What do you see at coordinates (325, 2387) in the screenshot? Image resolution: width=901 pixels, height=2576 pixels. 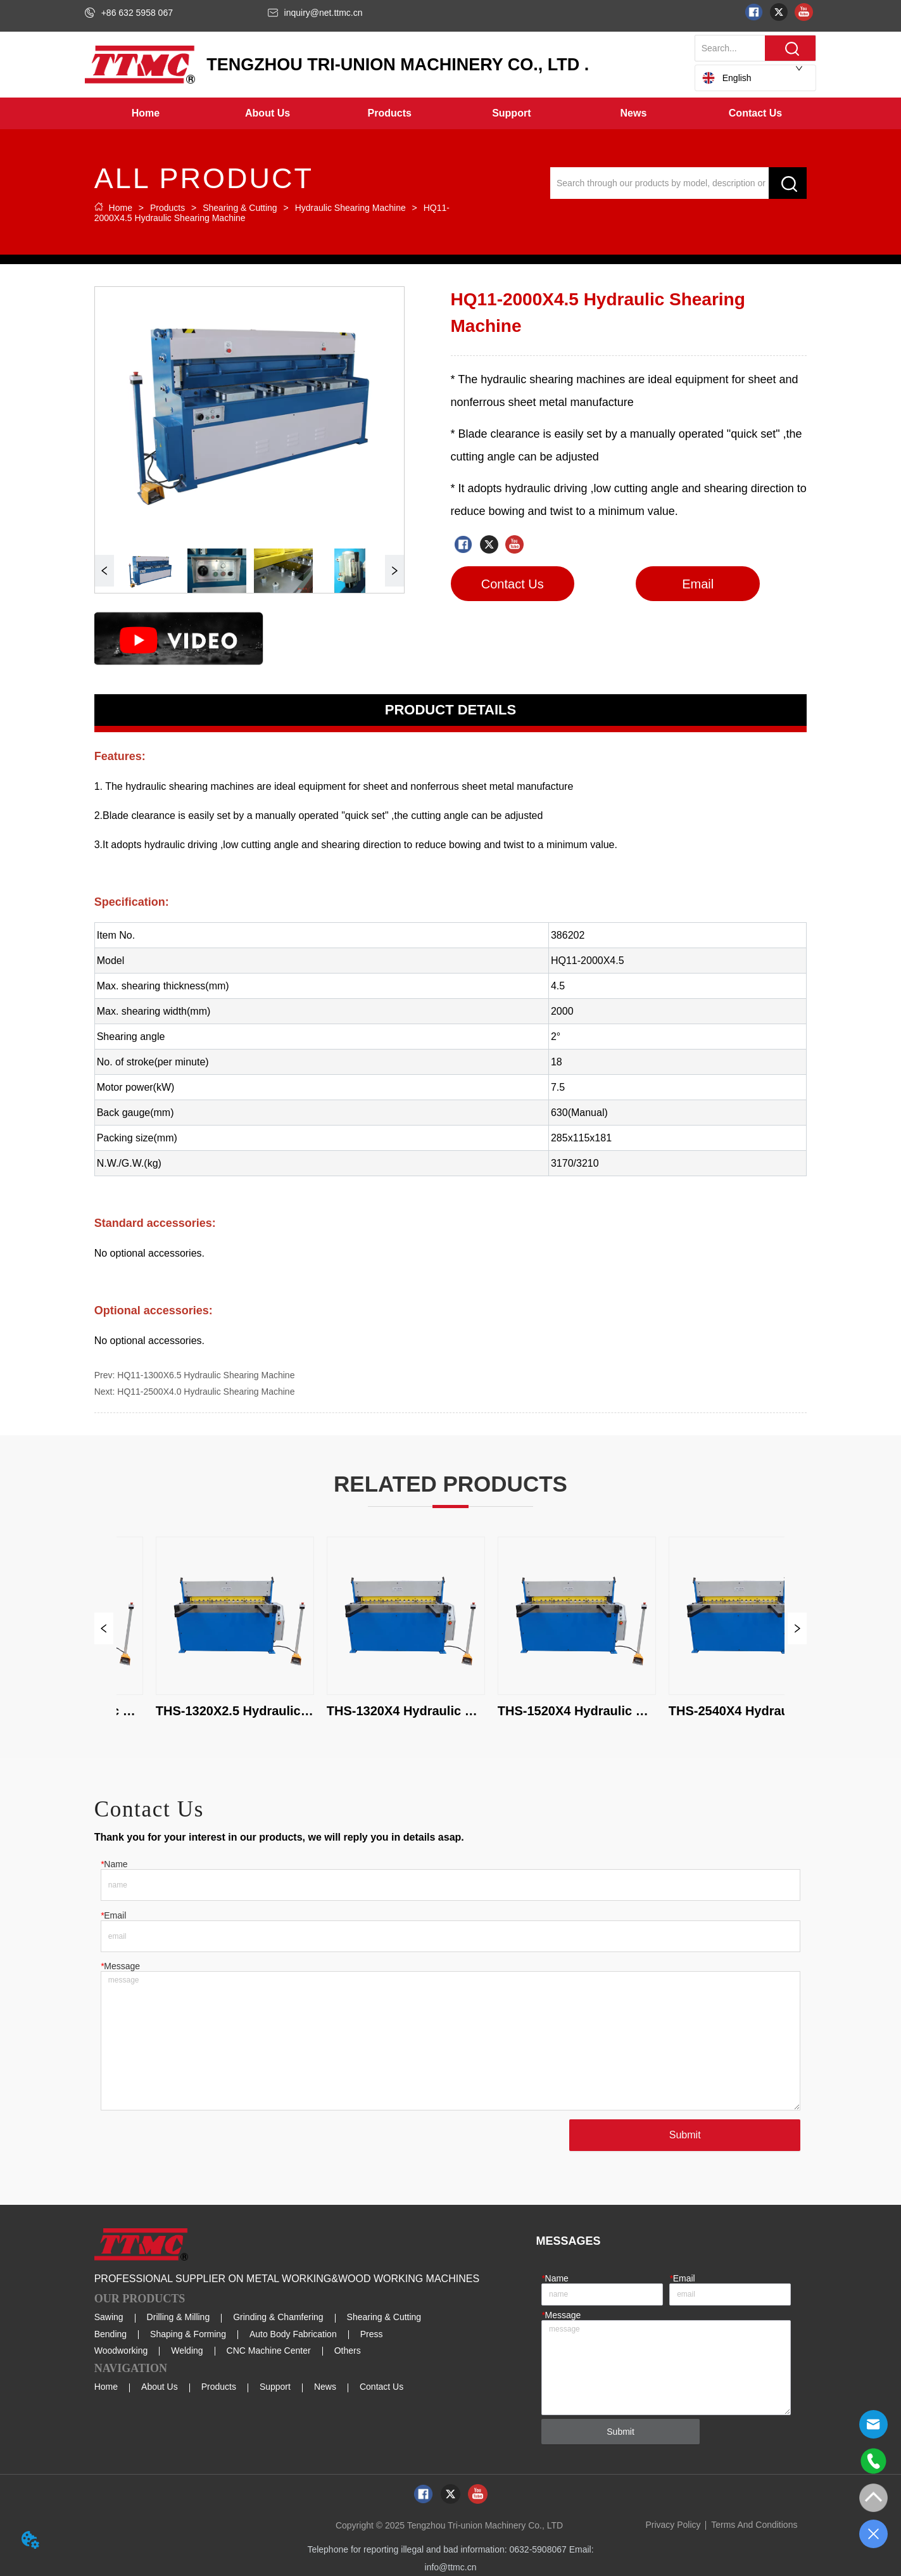 I see `News` at bounding box center [325, 2387].